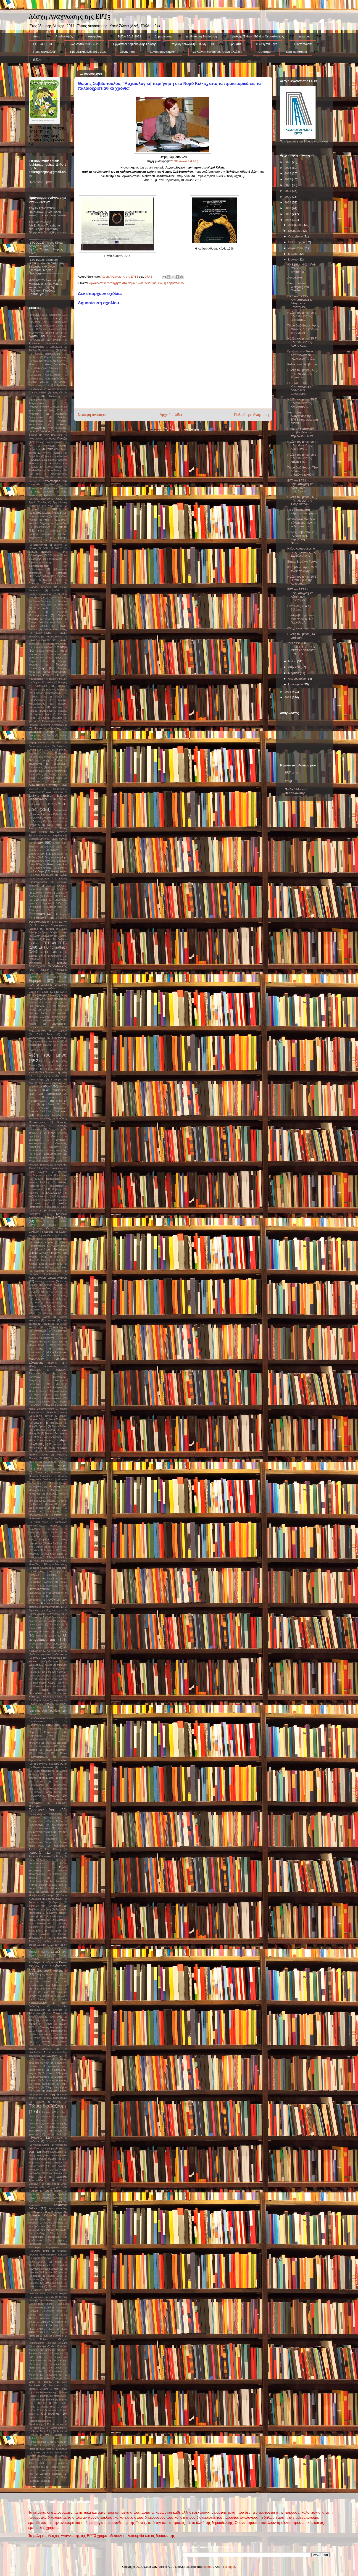  I want to click on Εμμανουήλ Ροΐδης, so click(52, 903).